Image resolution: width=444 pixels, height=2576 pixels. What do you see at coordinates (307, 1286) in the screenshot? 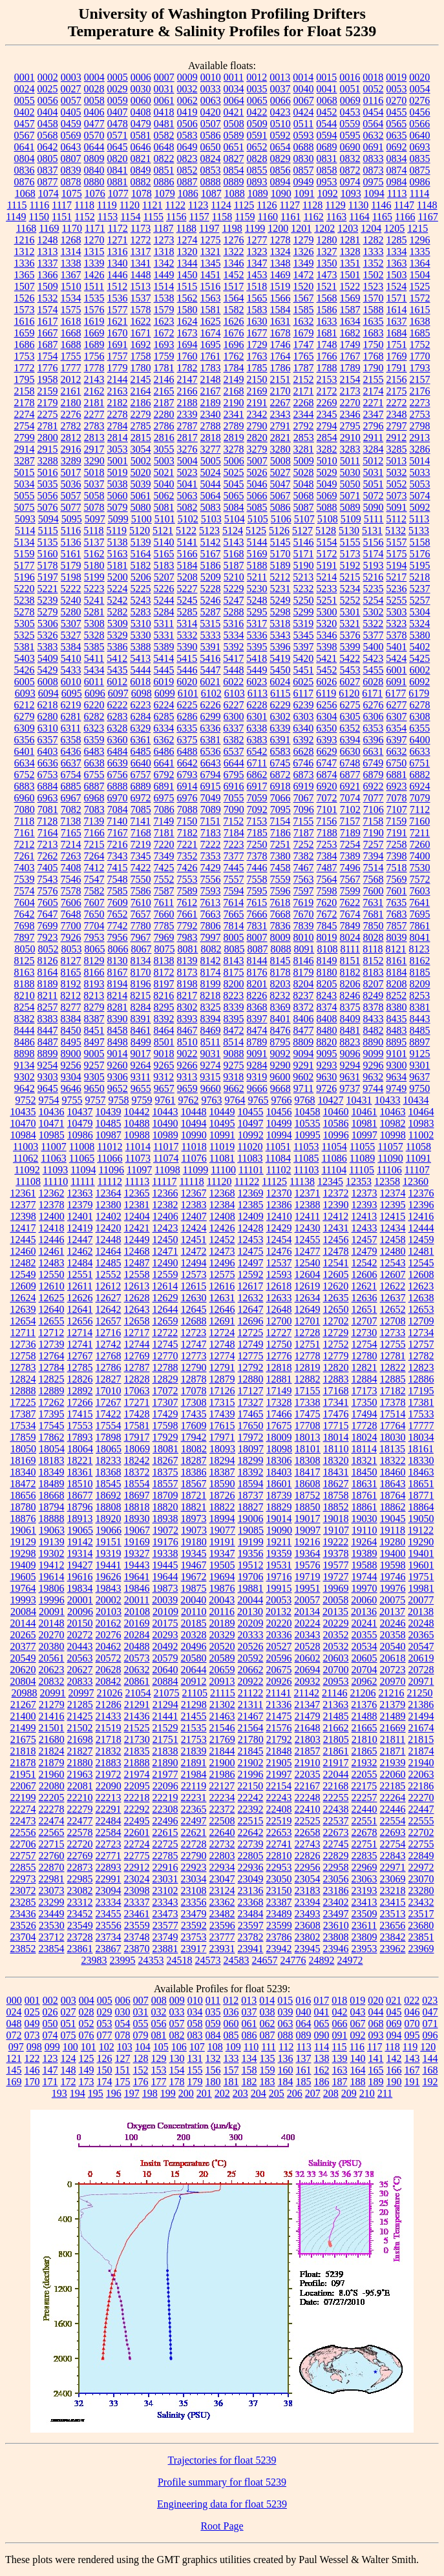
I see `12619` at bounding box center [307, 1286].